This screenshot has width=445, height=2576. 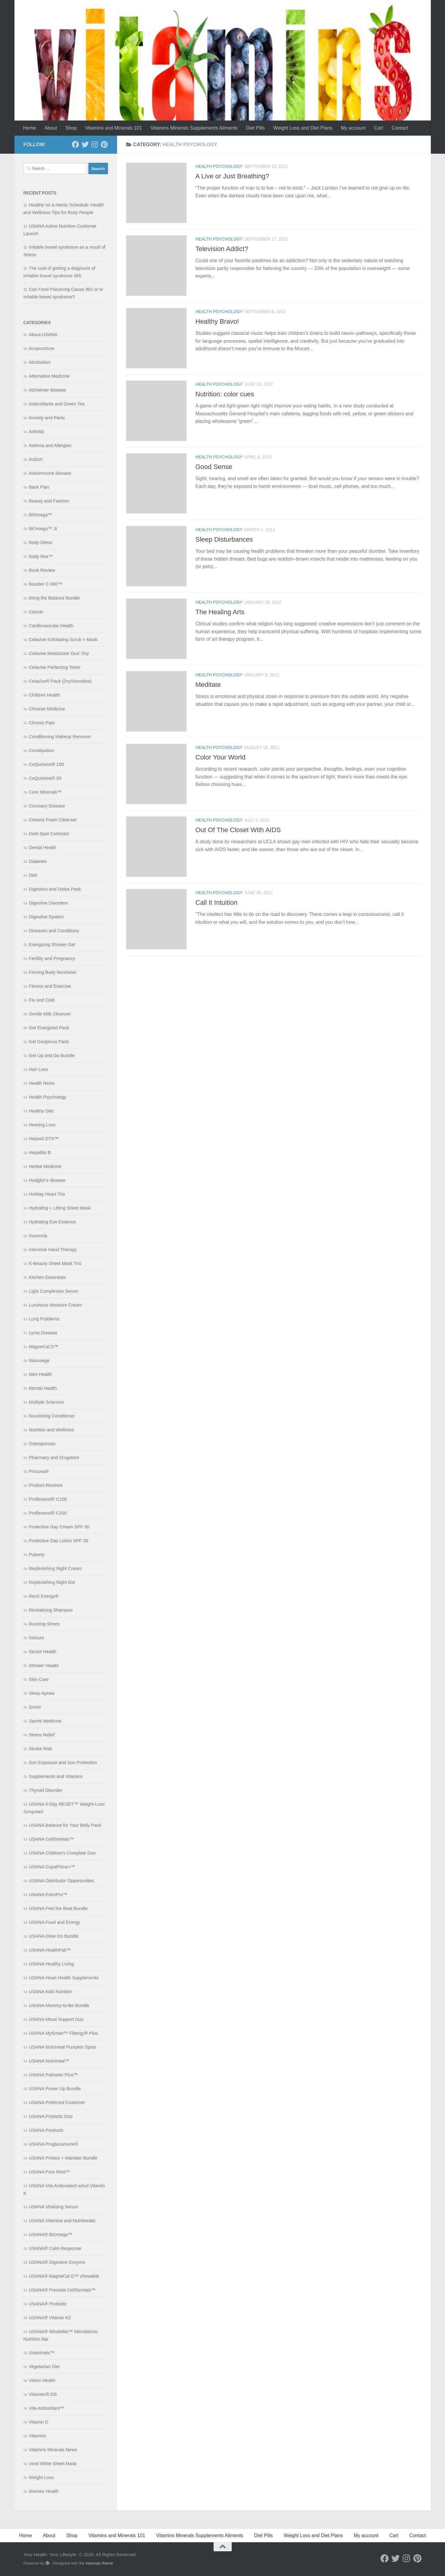 What do you see at coordinates (41, 556) in the screenshot?
I see `Body Rox™` at bounding box center [41, 556].